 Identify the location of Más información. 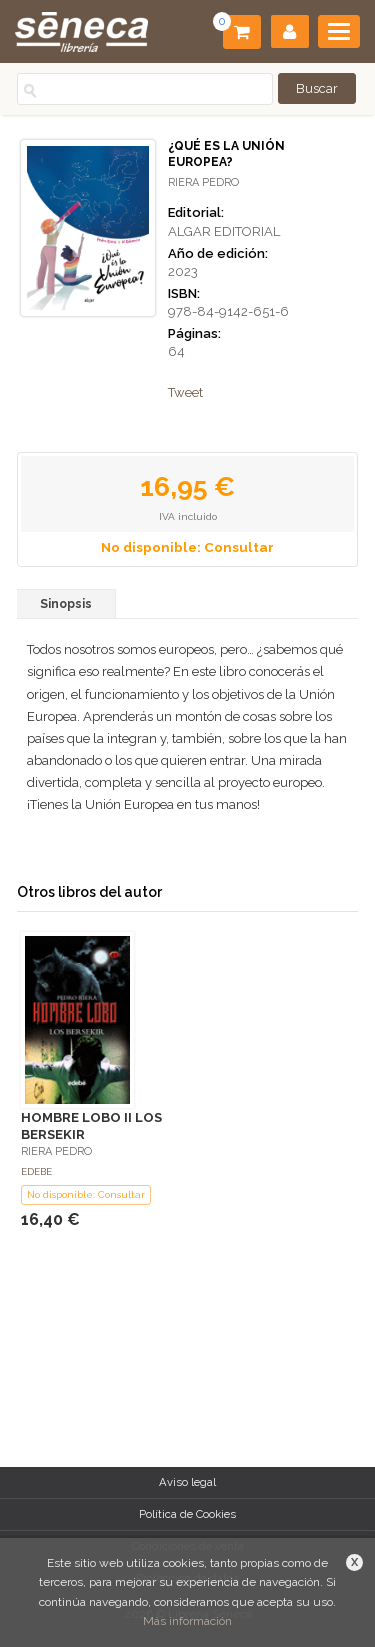
(187, 1621).